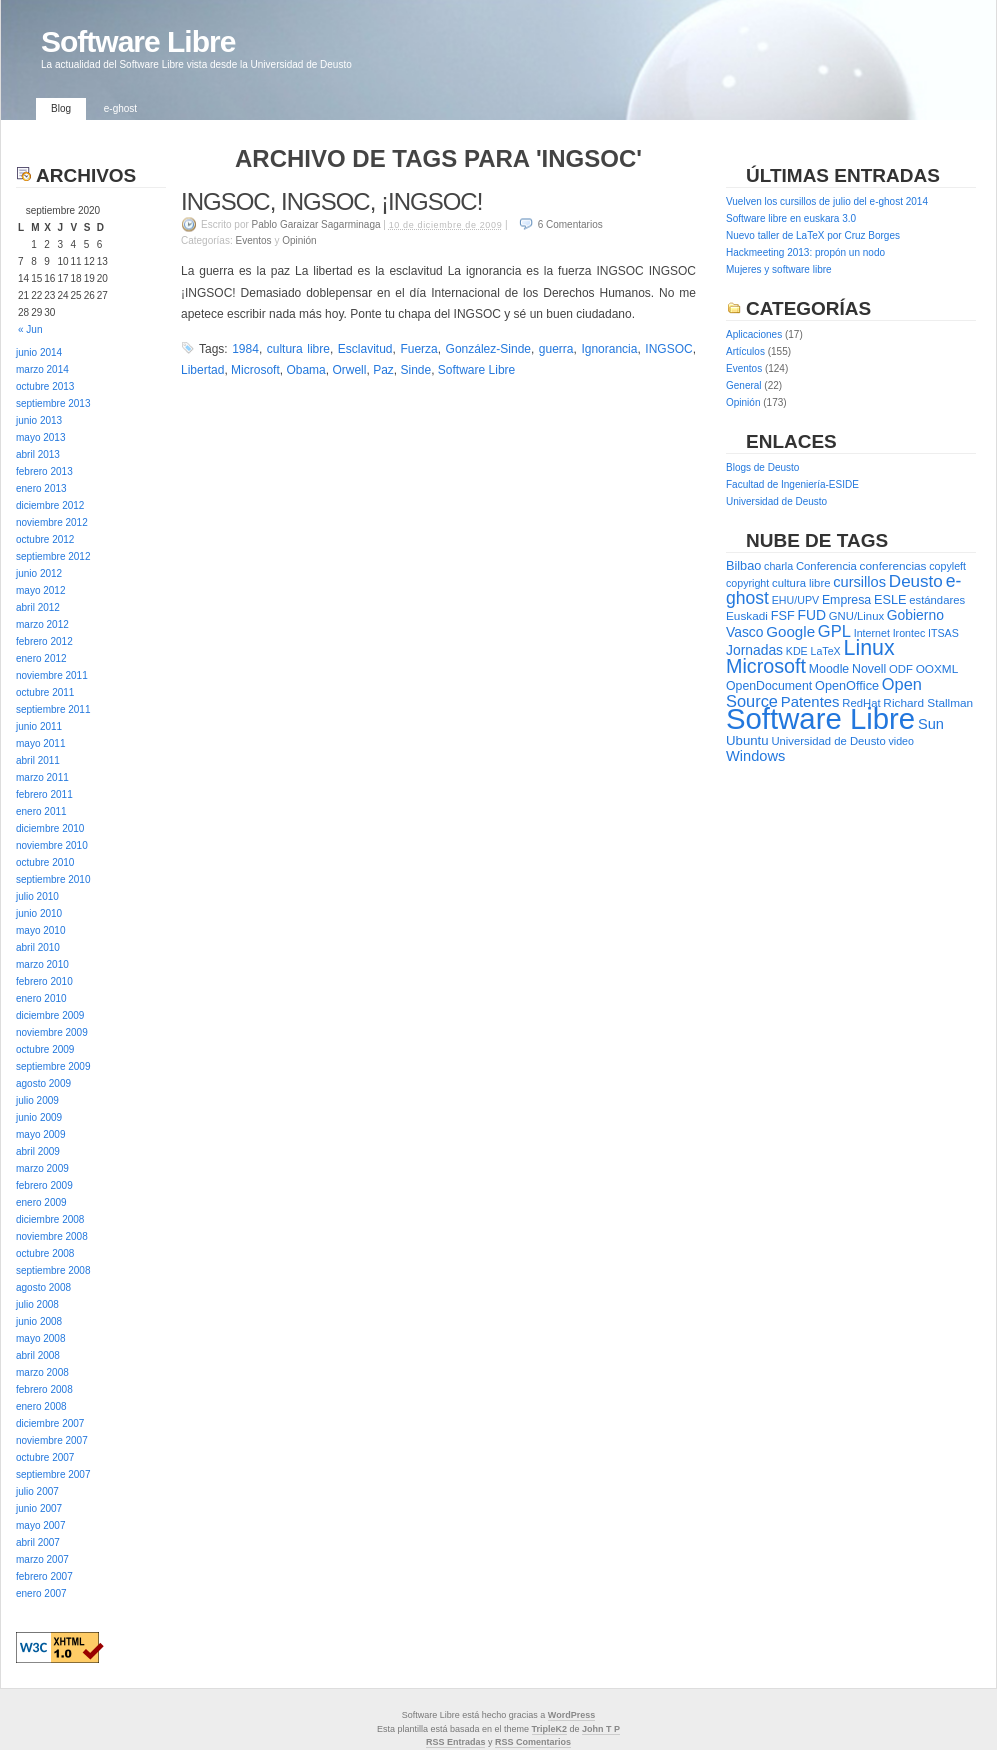 The height and width of the screenshot is (1750, 997). Describe the element at coordinates (40, 590) in the screenshot. I see `mayo 2012` at that location.